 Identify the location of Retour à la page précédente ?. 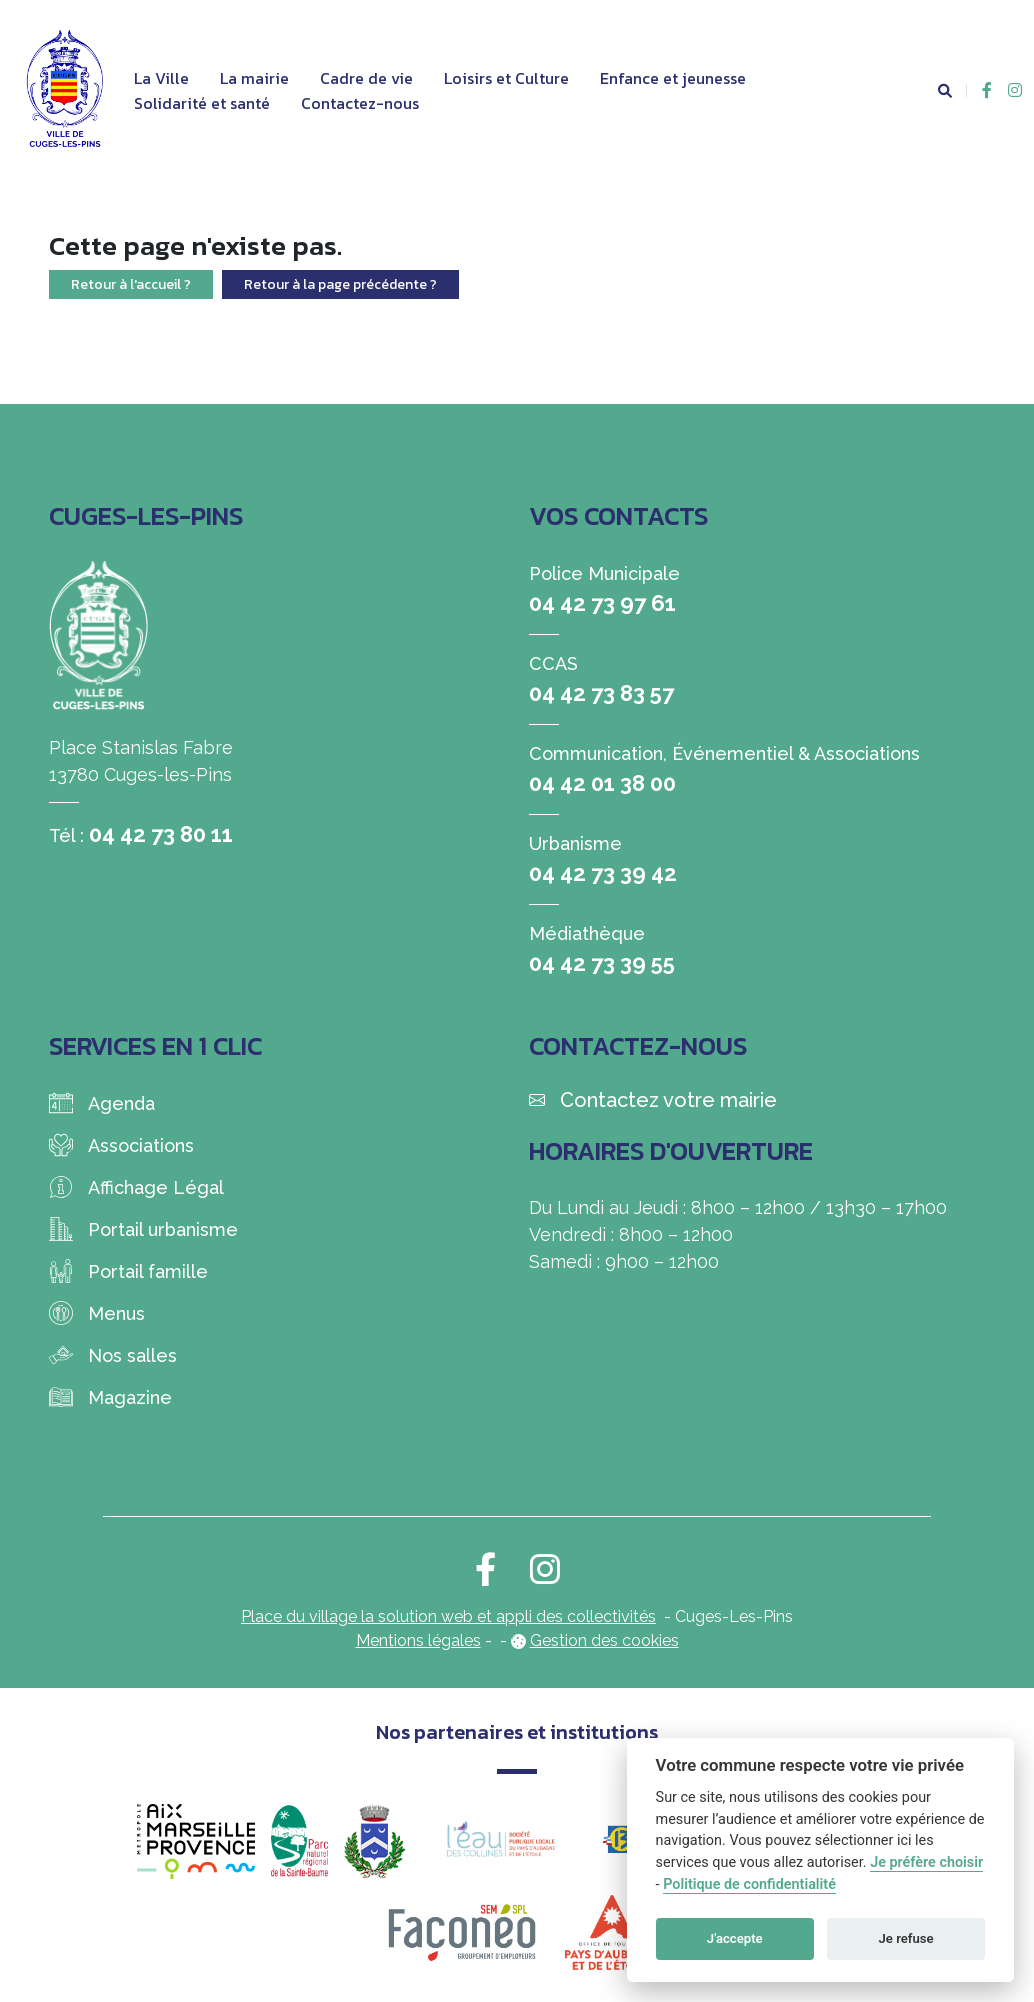
(340, 284).